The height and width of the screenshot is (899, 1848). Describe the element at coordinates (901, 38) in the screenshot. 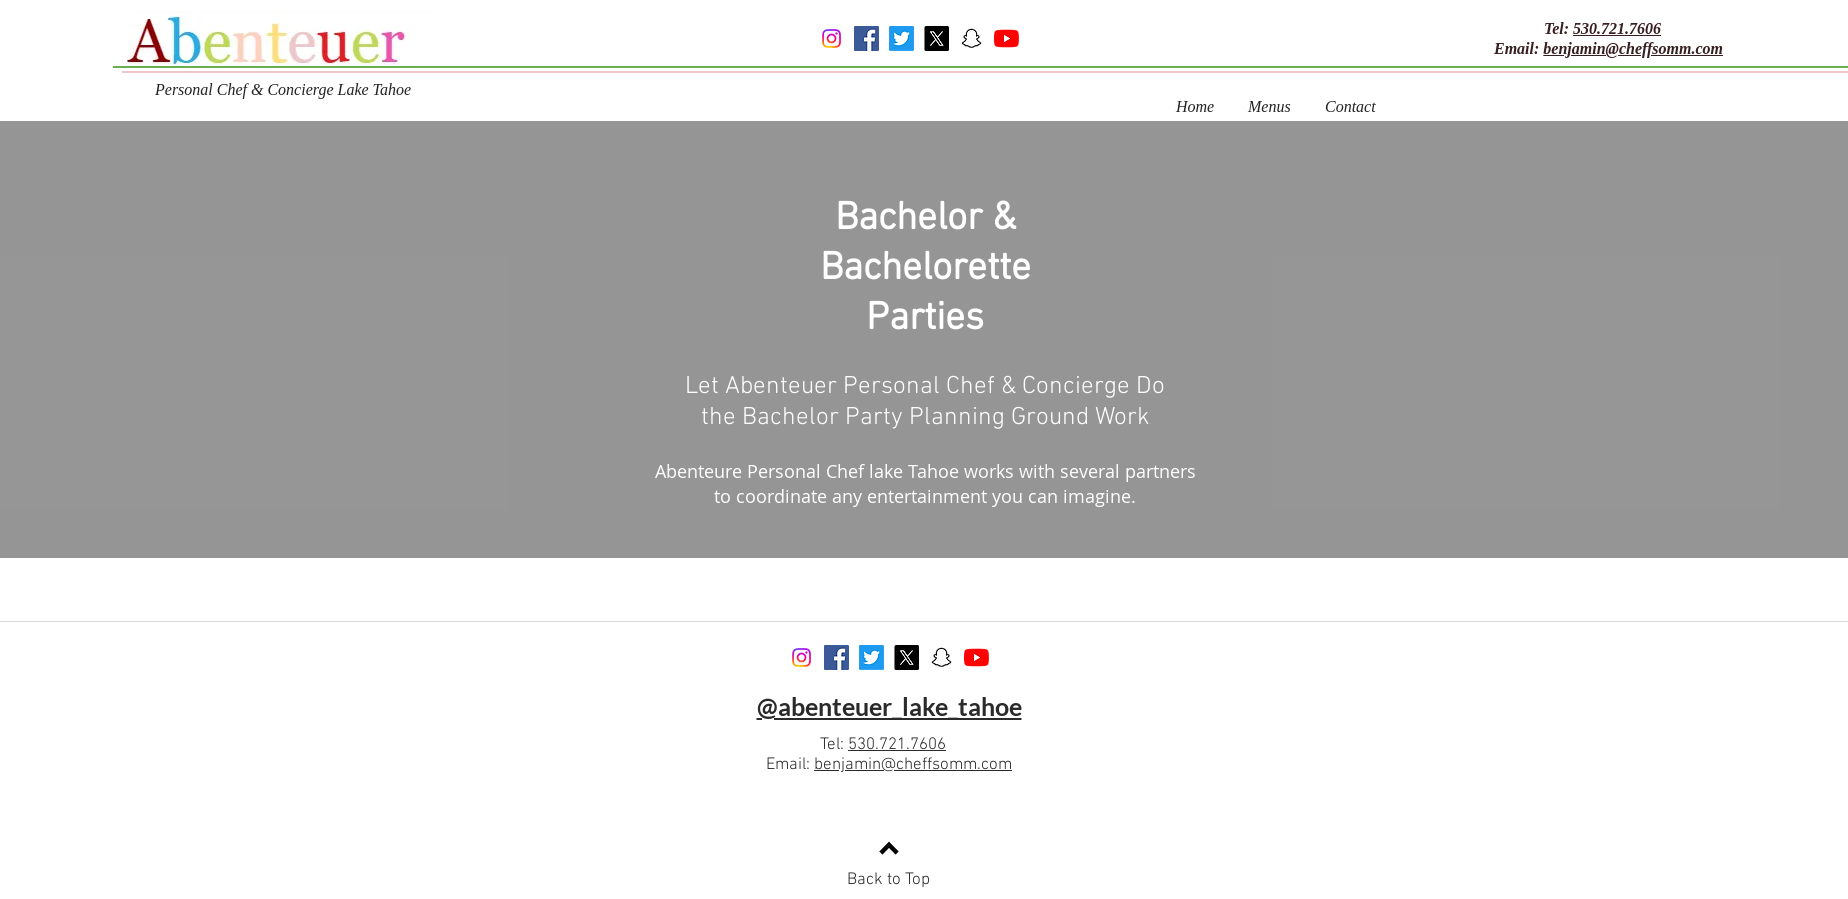

I see `[Twitter]` at that location.